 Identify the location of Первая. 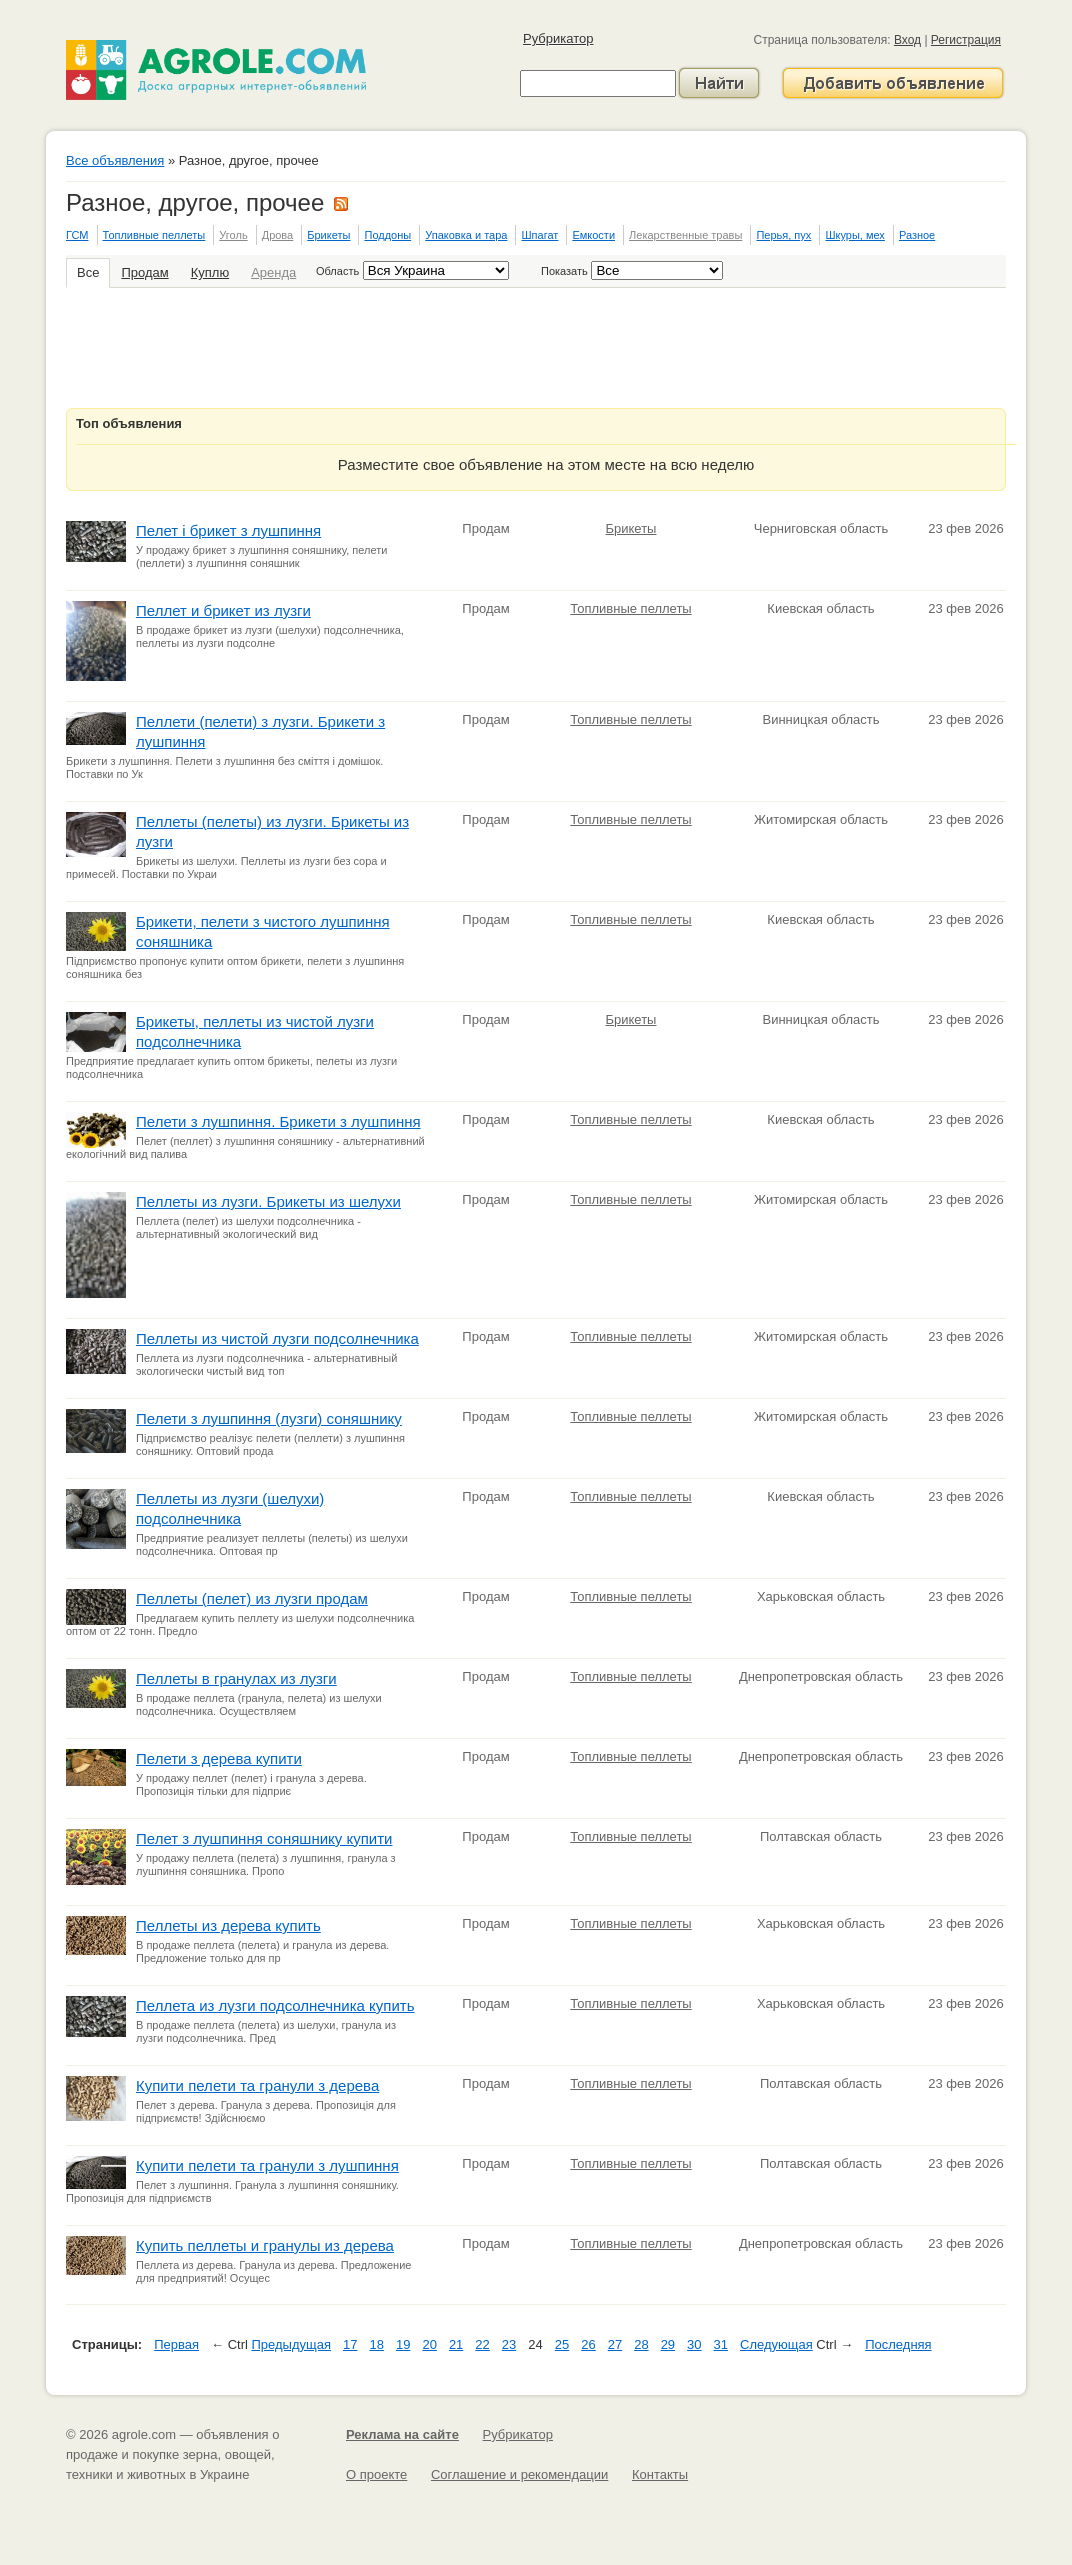
(176, 2344).